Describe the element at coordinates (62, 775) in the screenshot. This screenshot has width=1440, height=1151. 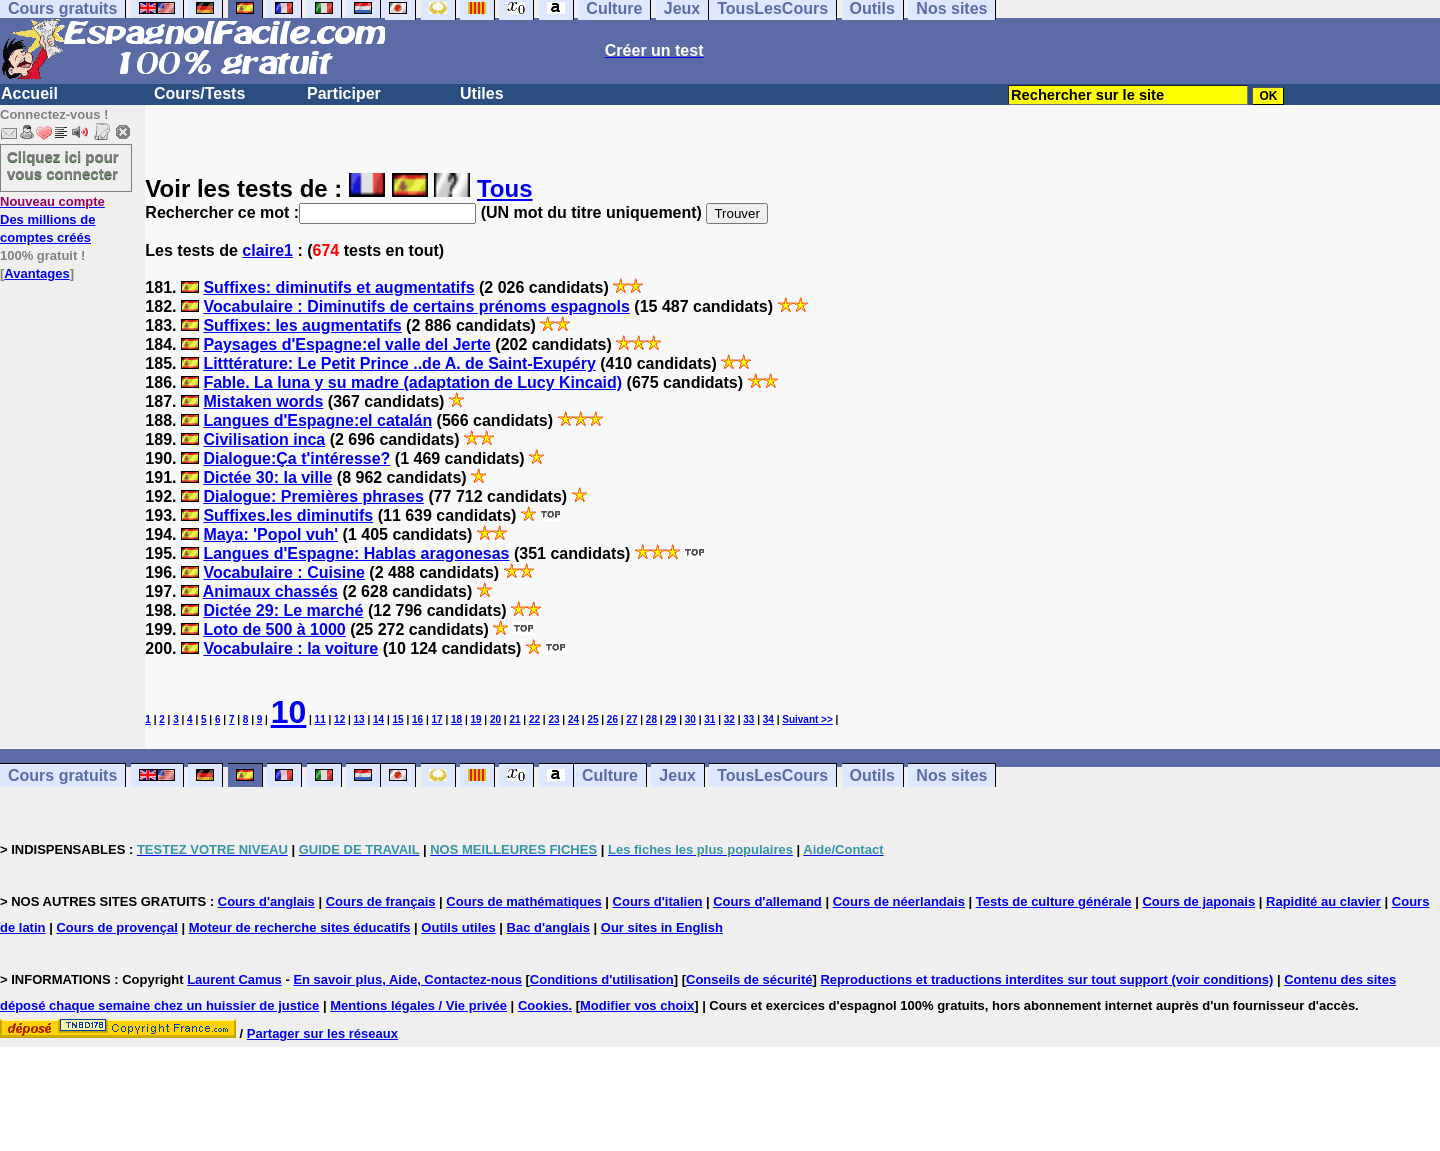
I see `Cours gratuits` at that location.